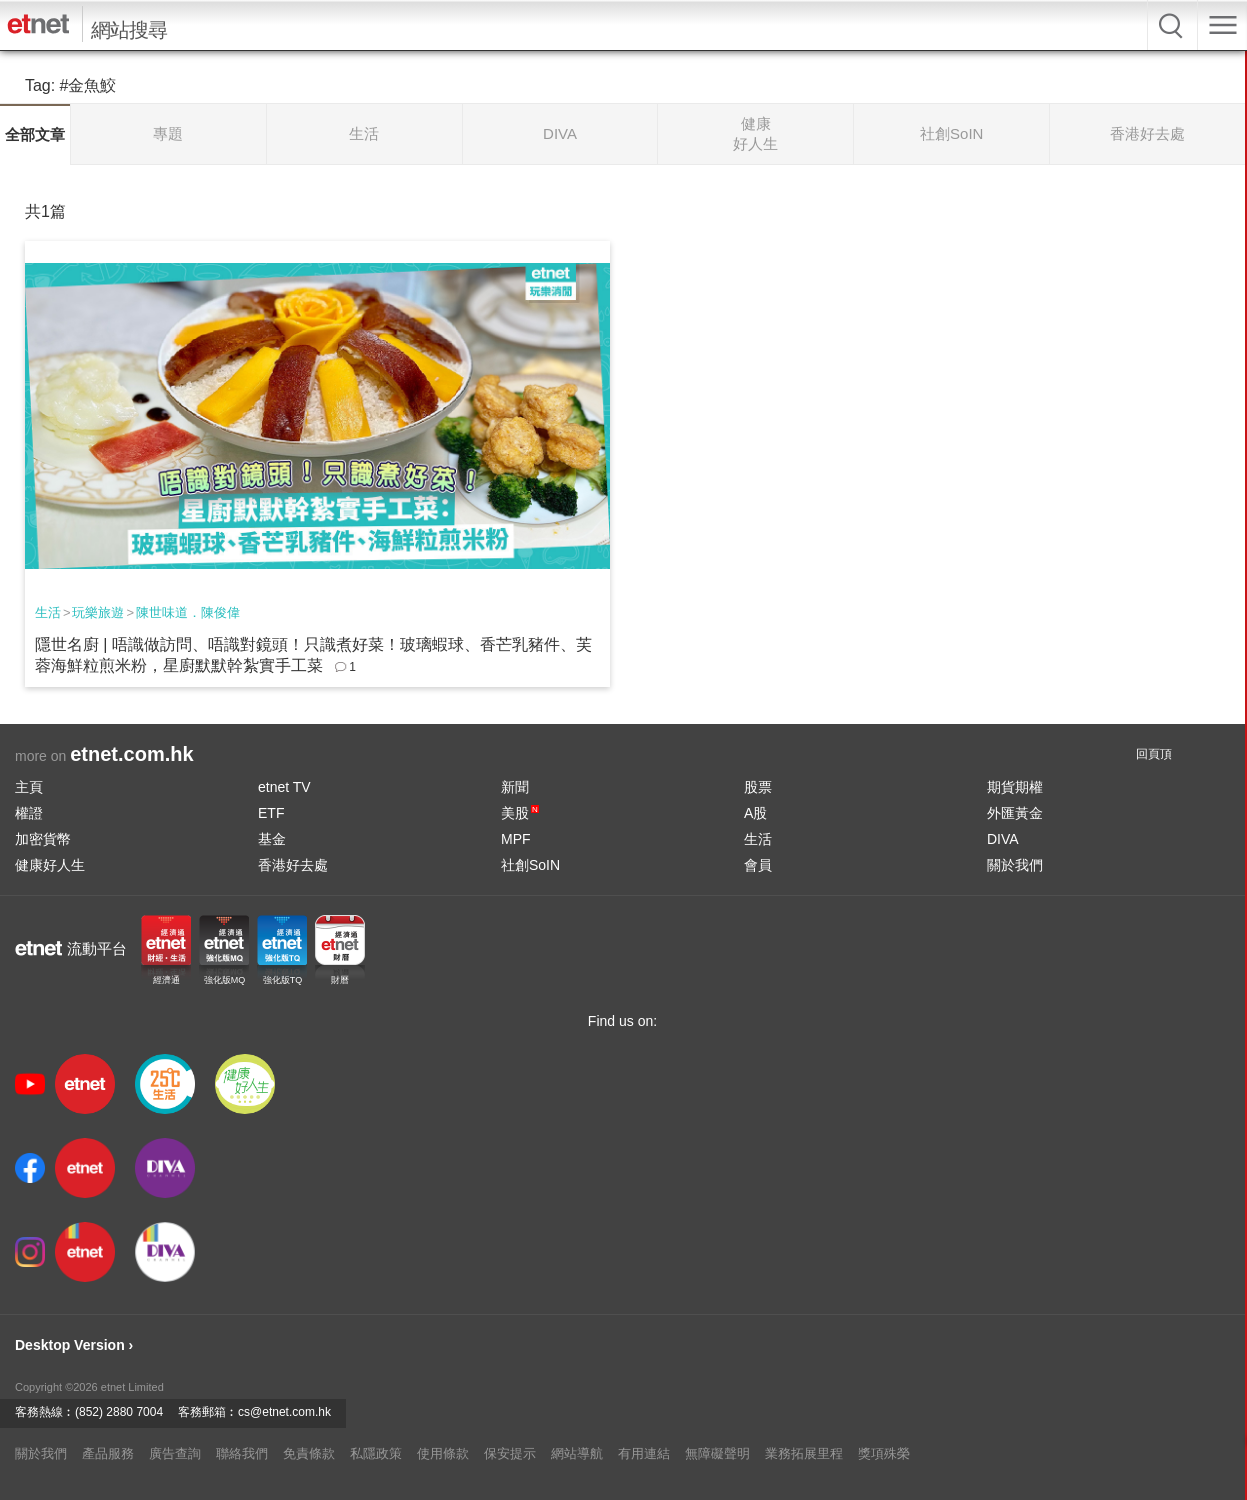 Image resolution: width=1247 pixels, height=1500 pixels. I want to click on 權證, so click(29, 813).